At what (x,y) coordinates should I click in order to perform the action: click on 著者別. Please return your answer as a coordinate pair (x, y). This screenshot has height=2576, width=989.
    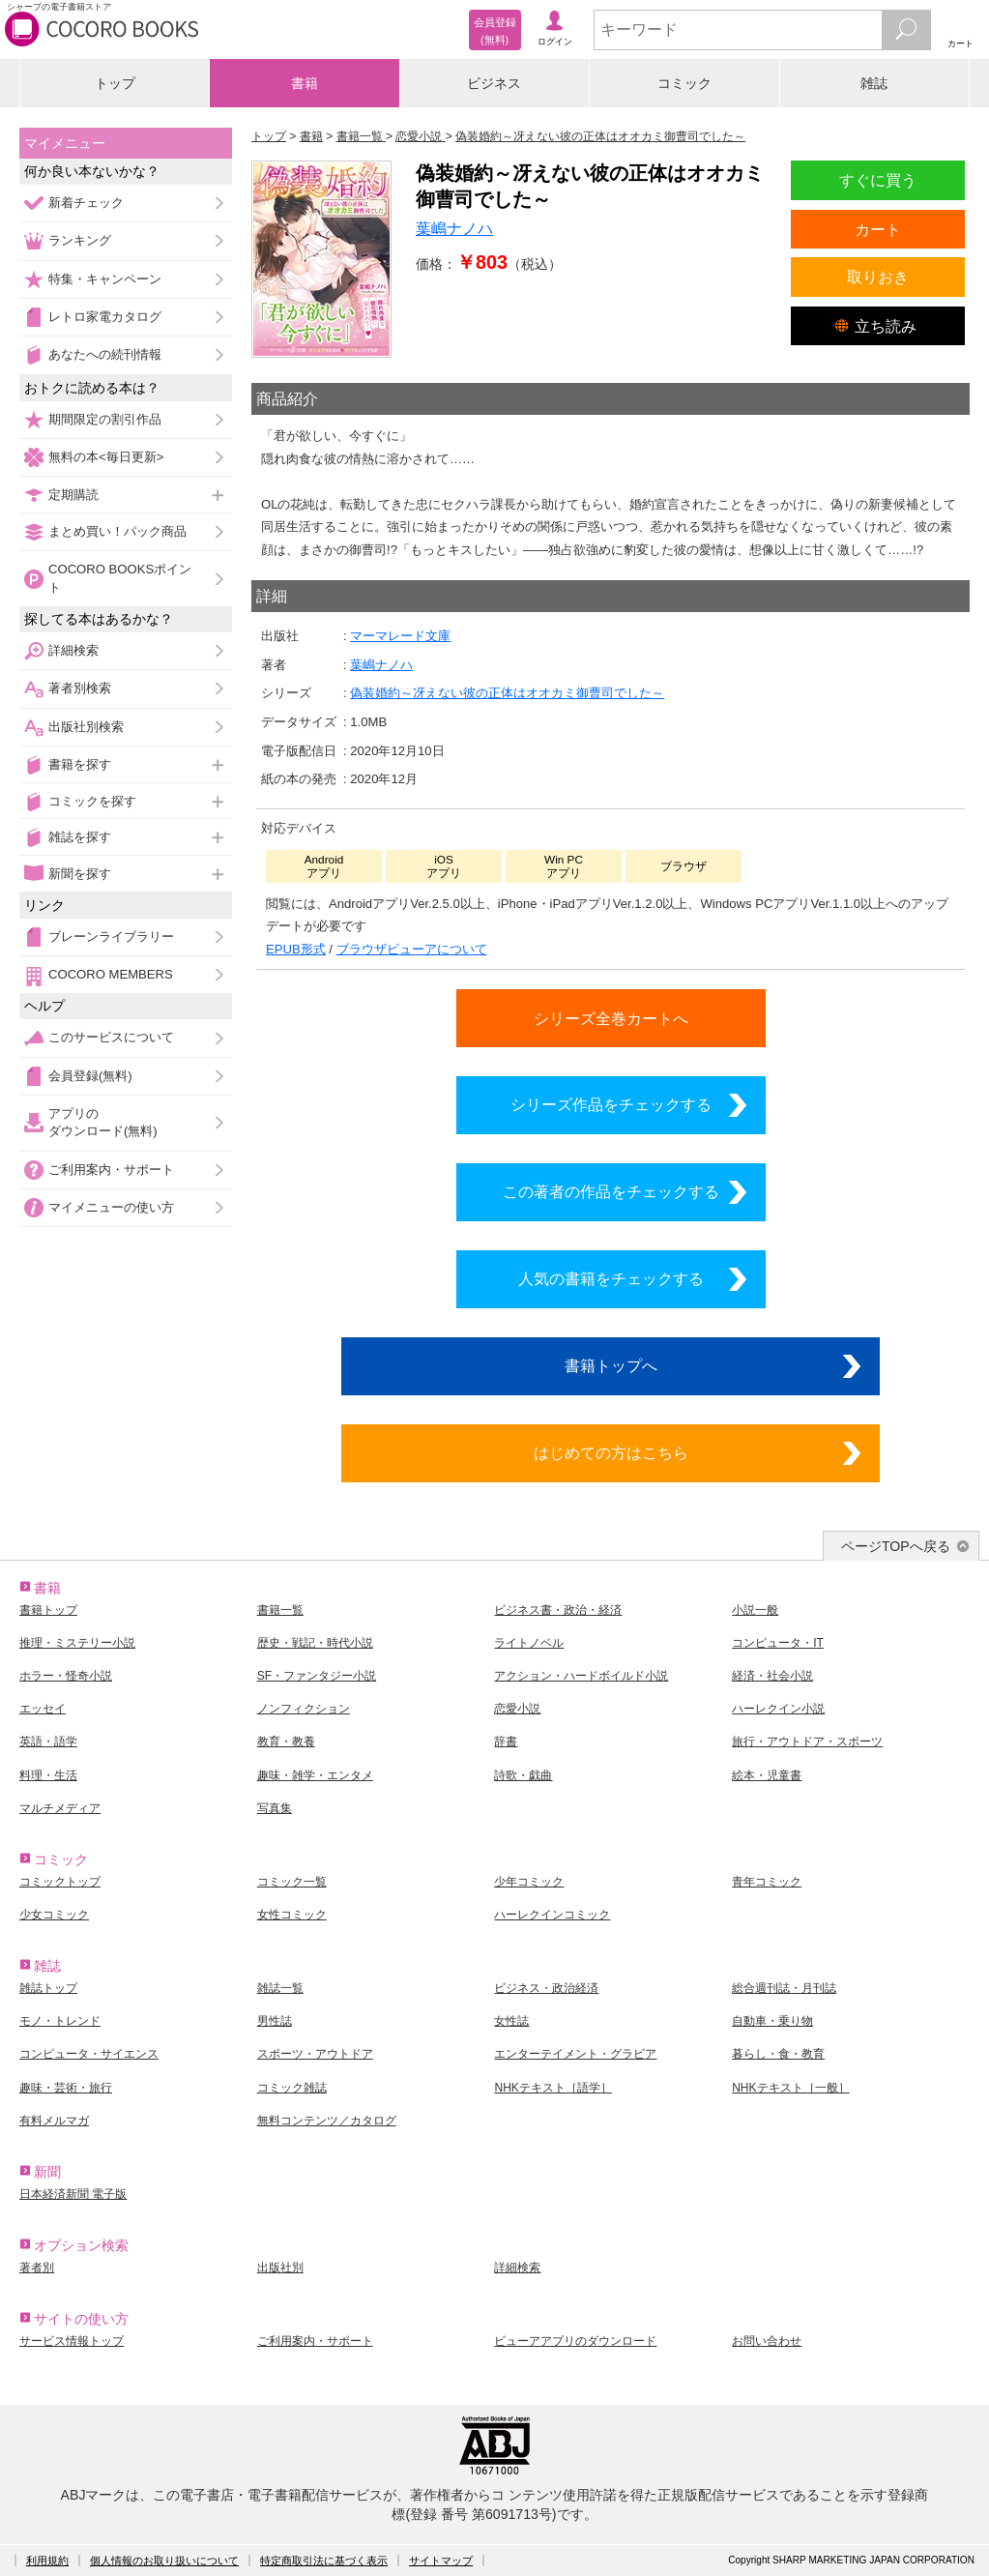
    Looking at the image, I should click on (36, 2267).